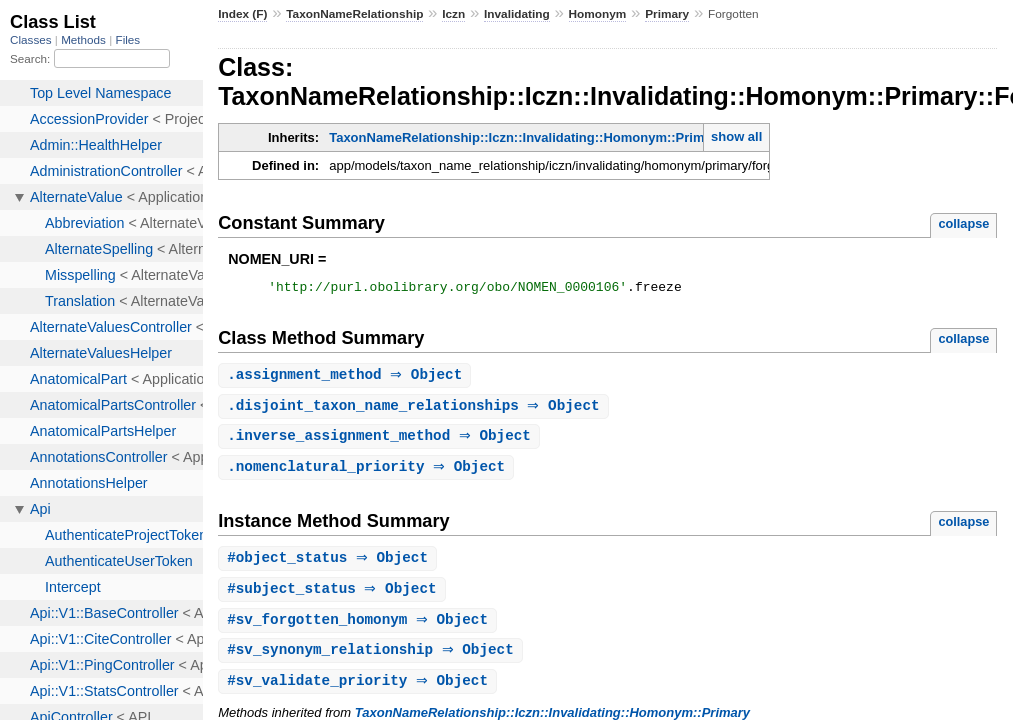 The width and height of the screenshot is (1013, 720). What do you see at coordinates (736, 136) in the screenshot?
I see `show all` at bounding box center [736, 136].